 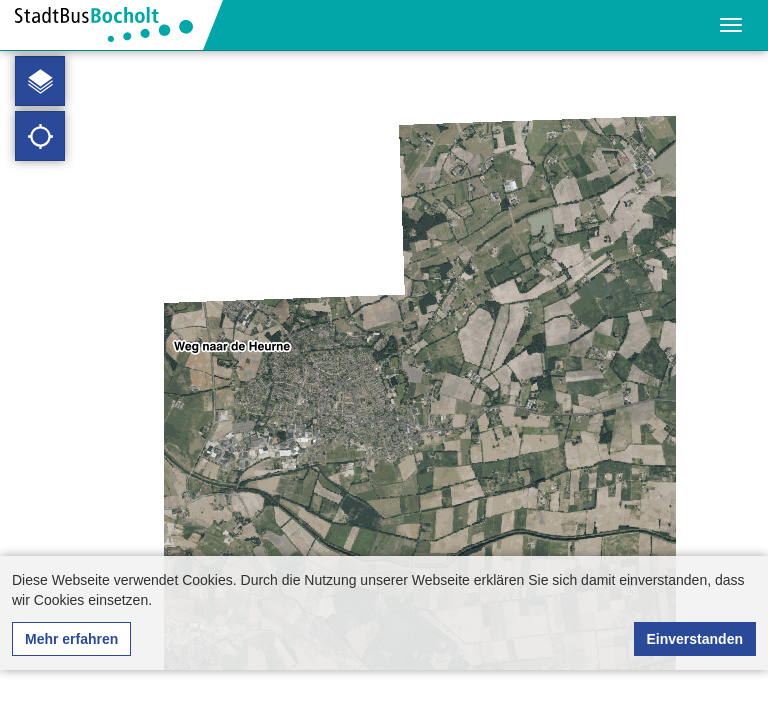 I want to click on Einverstanden, so click(x=695, y=639).